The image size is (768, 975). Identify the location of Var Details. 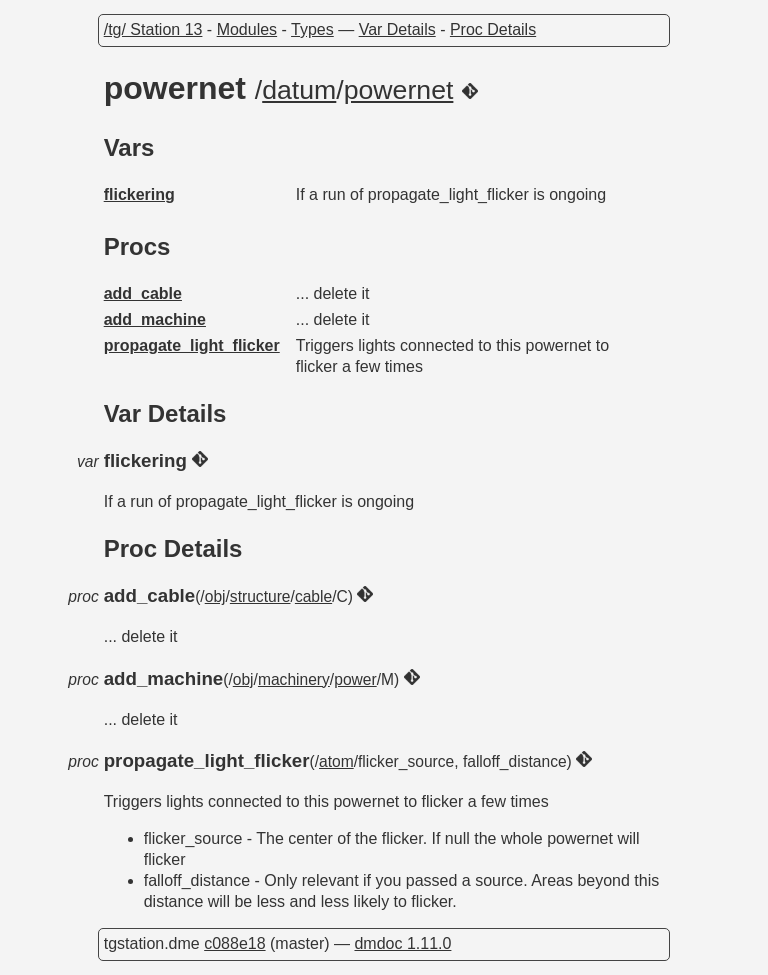
(397, 29).